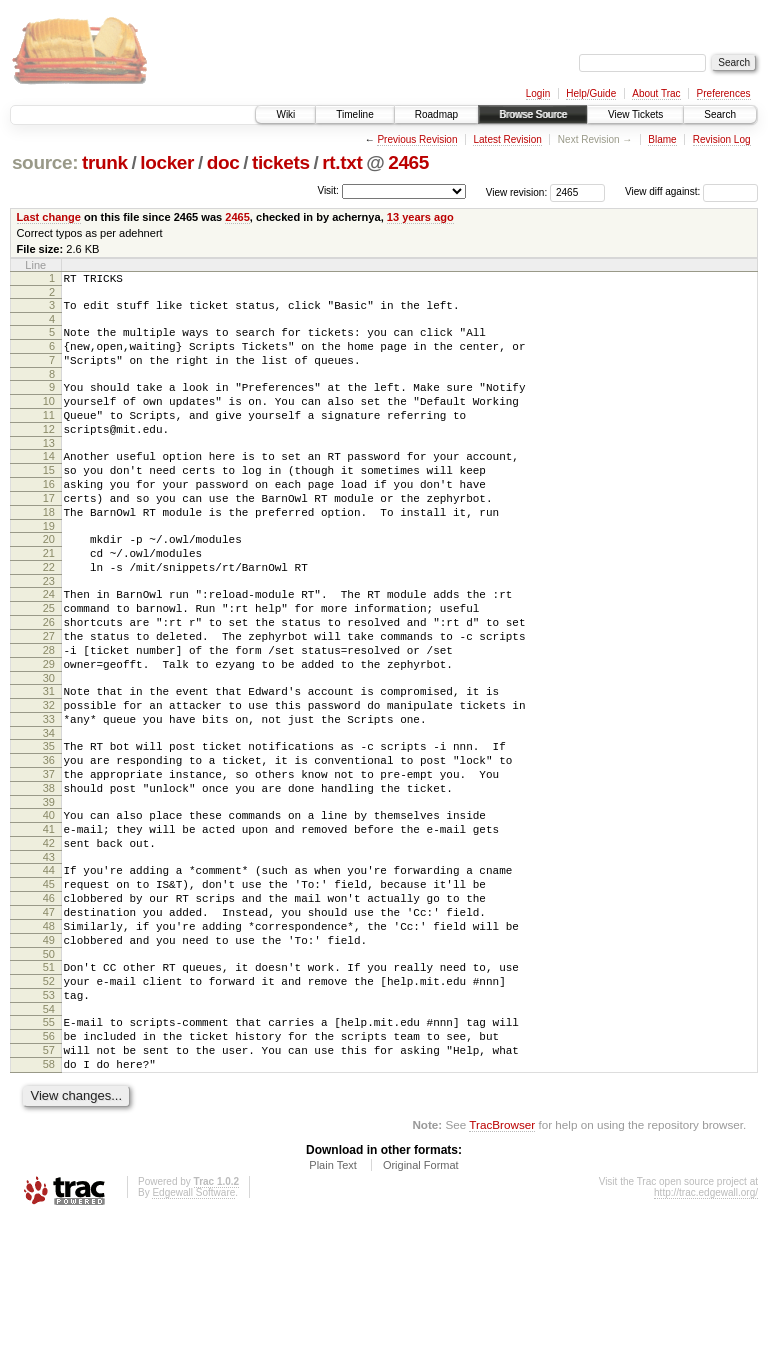 This screenshot has height=1357, width=768. What do you see at coordinates (49, 713) in the screenshot?
I see `28` at bounding box center [49, 713].